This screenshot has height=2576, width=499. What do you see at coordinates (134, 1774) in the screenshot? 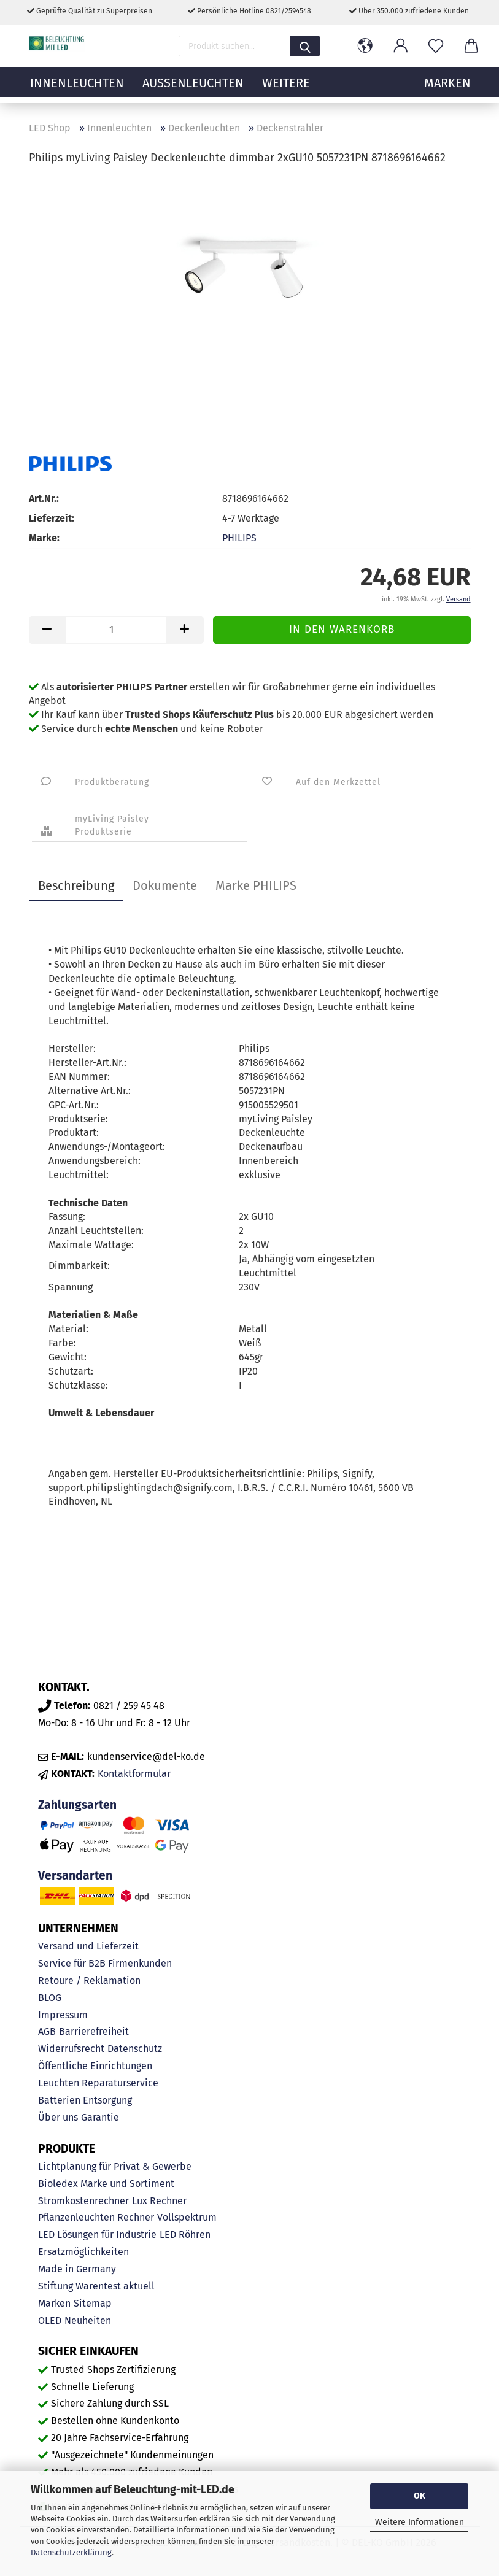
I see `Kontaktformular` at bounding box center [134, 1774].